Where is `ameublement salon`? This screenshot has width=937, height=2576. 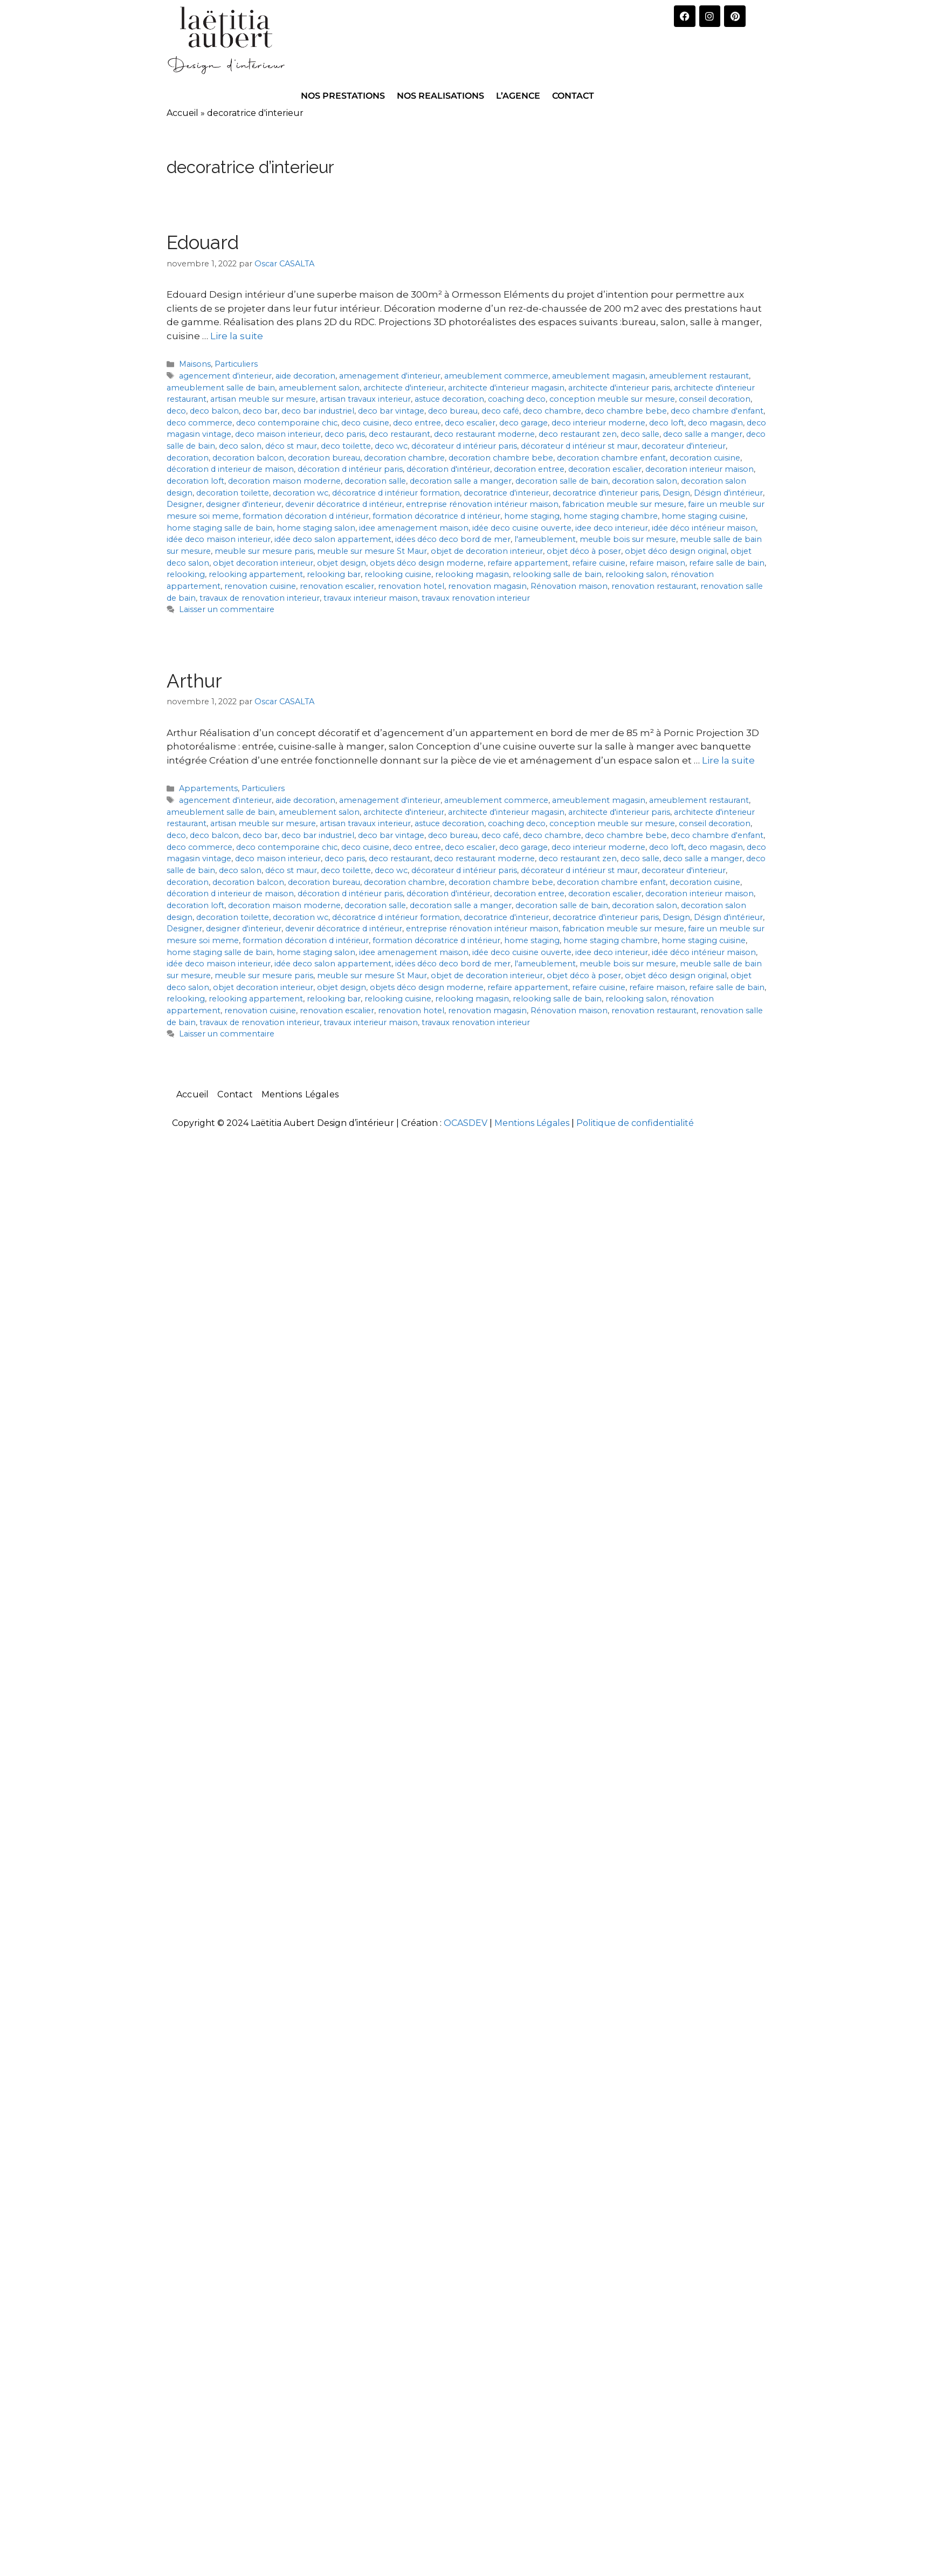 ameublement salon is located at coordinates (319, 388).